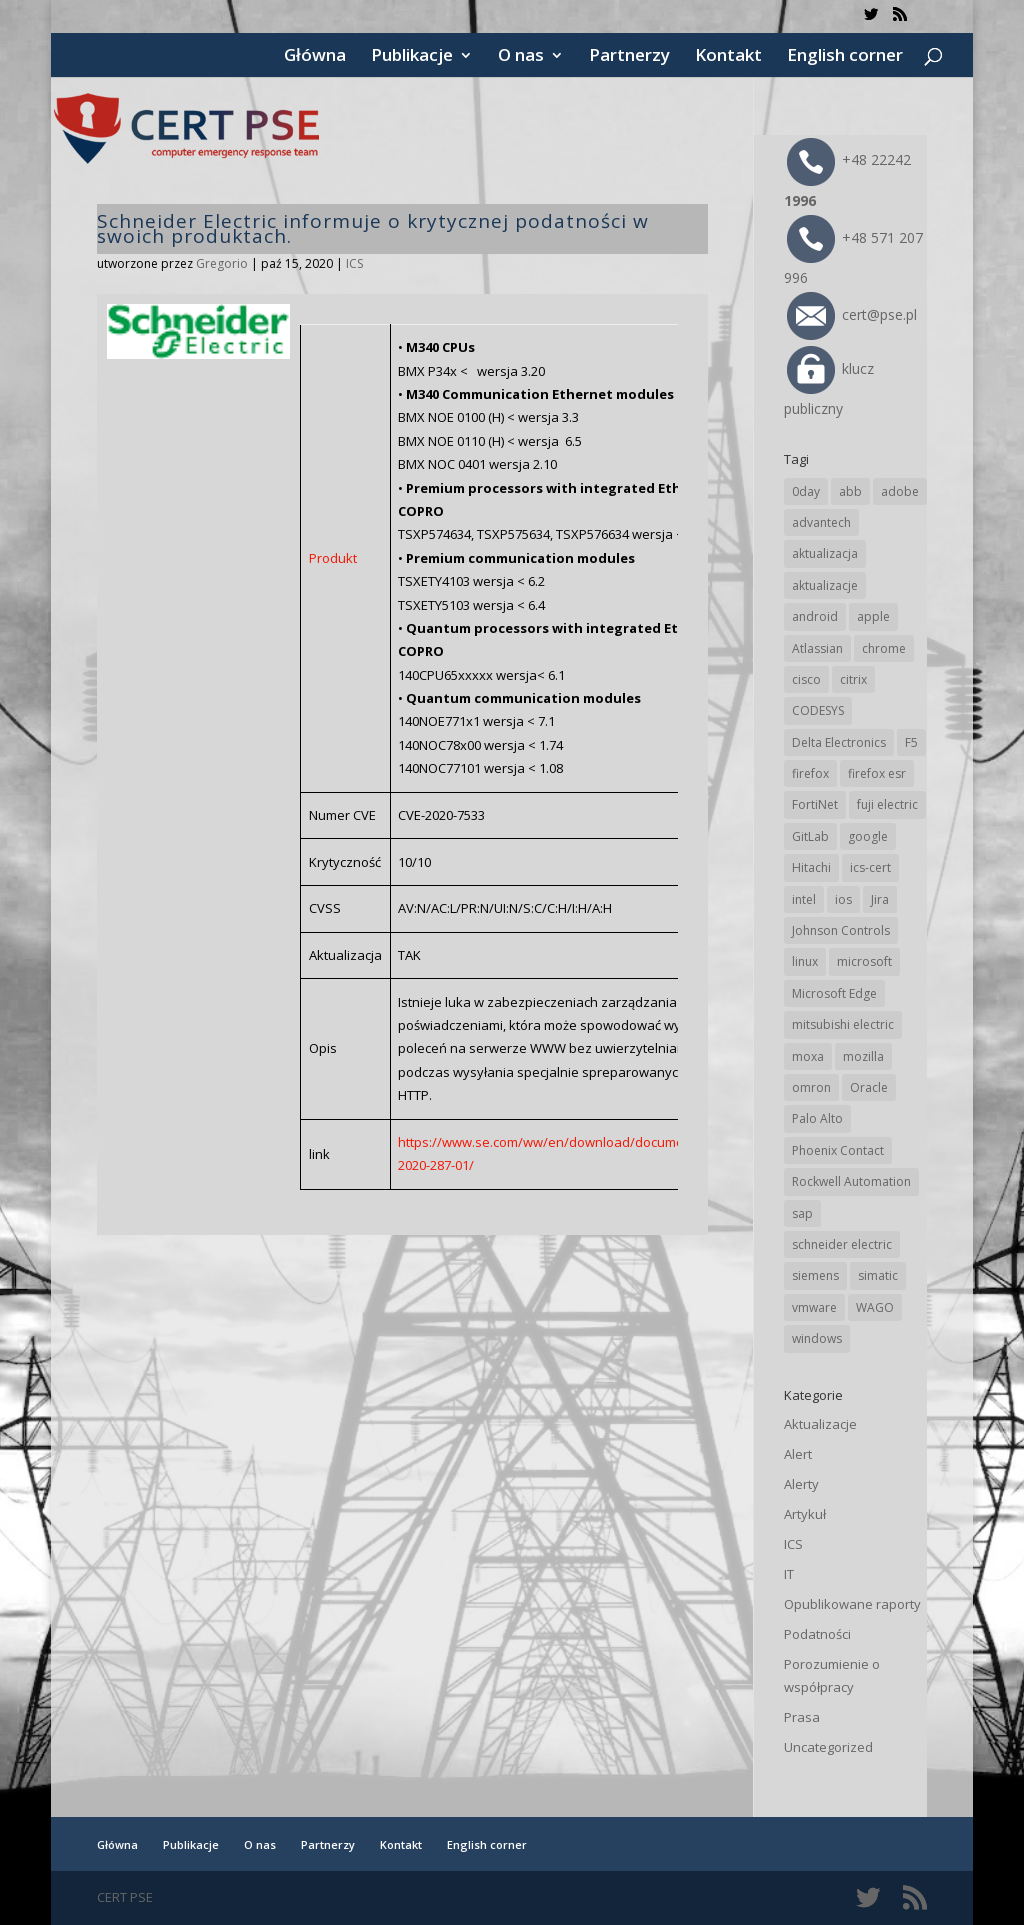 The width and height of the screenshot is (1024, 1925). Describe the element at coordinates (811, 1087) in the screenshot. I see `omron [omron (19 elementów)]` at that location.